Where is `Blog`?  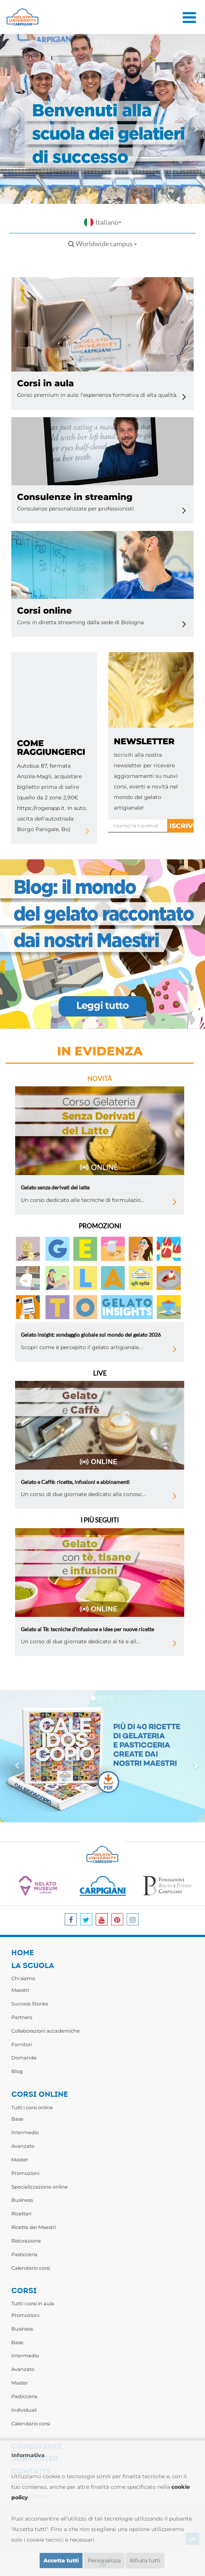
Blog is located at coordinates (17, 2071).